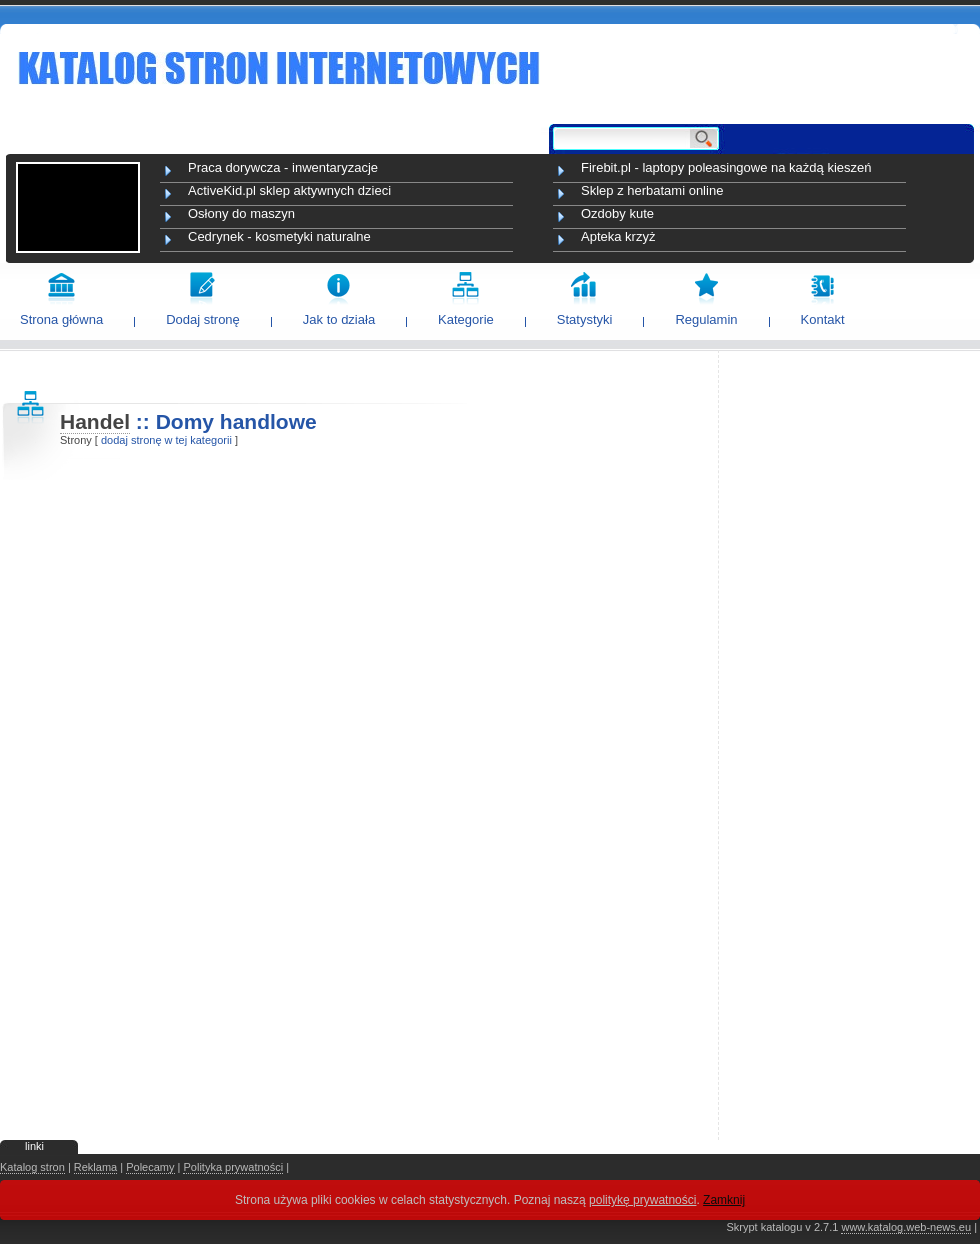 The width and height of the screenshot is (980, 1244). I want to click on Reklama, so click(95, 1167).